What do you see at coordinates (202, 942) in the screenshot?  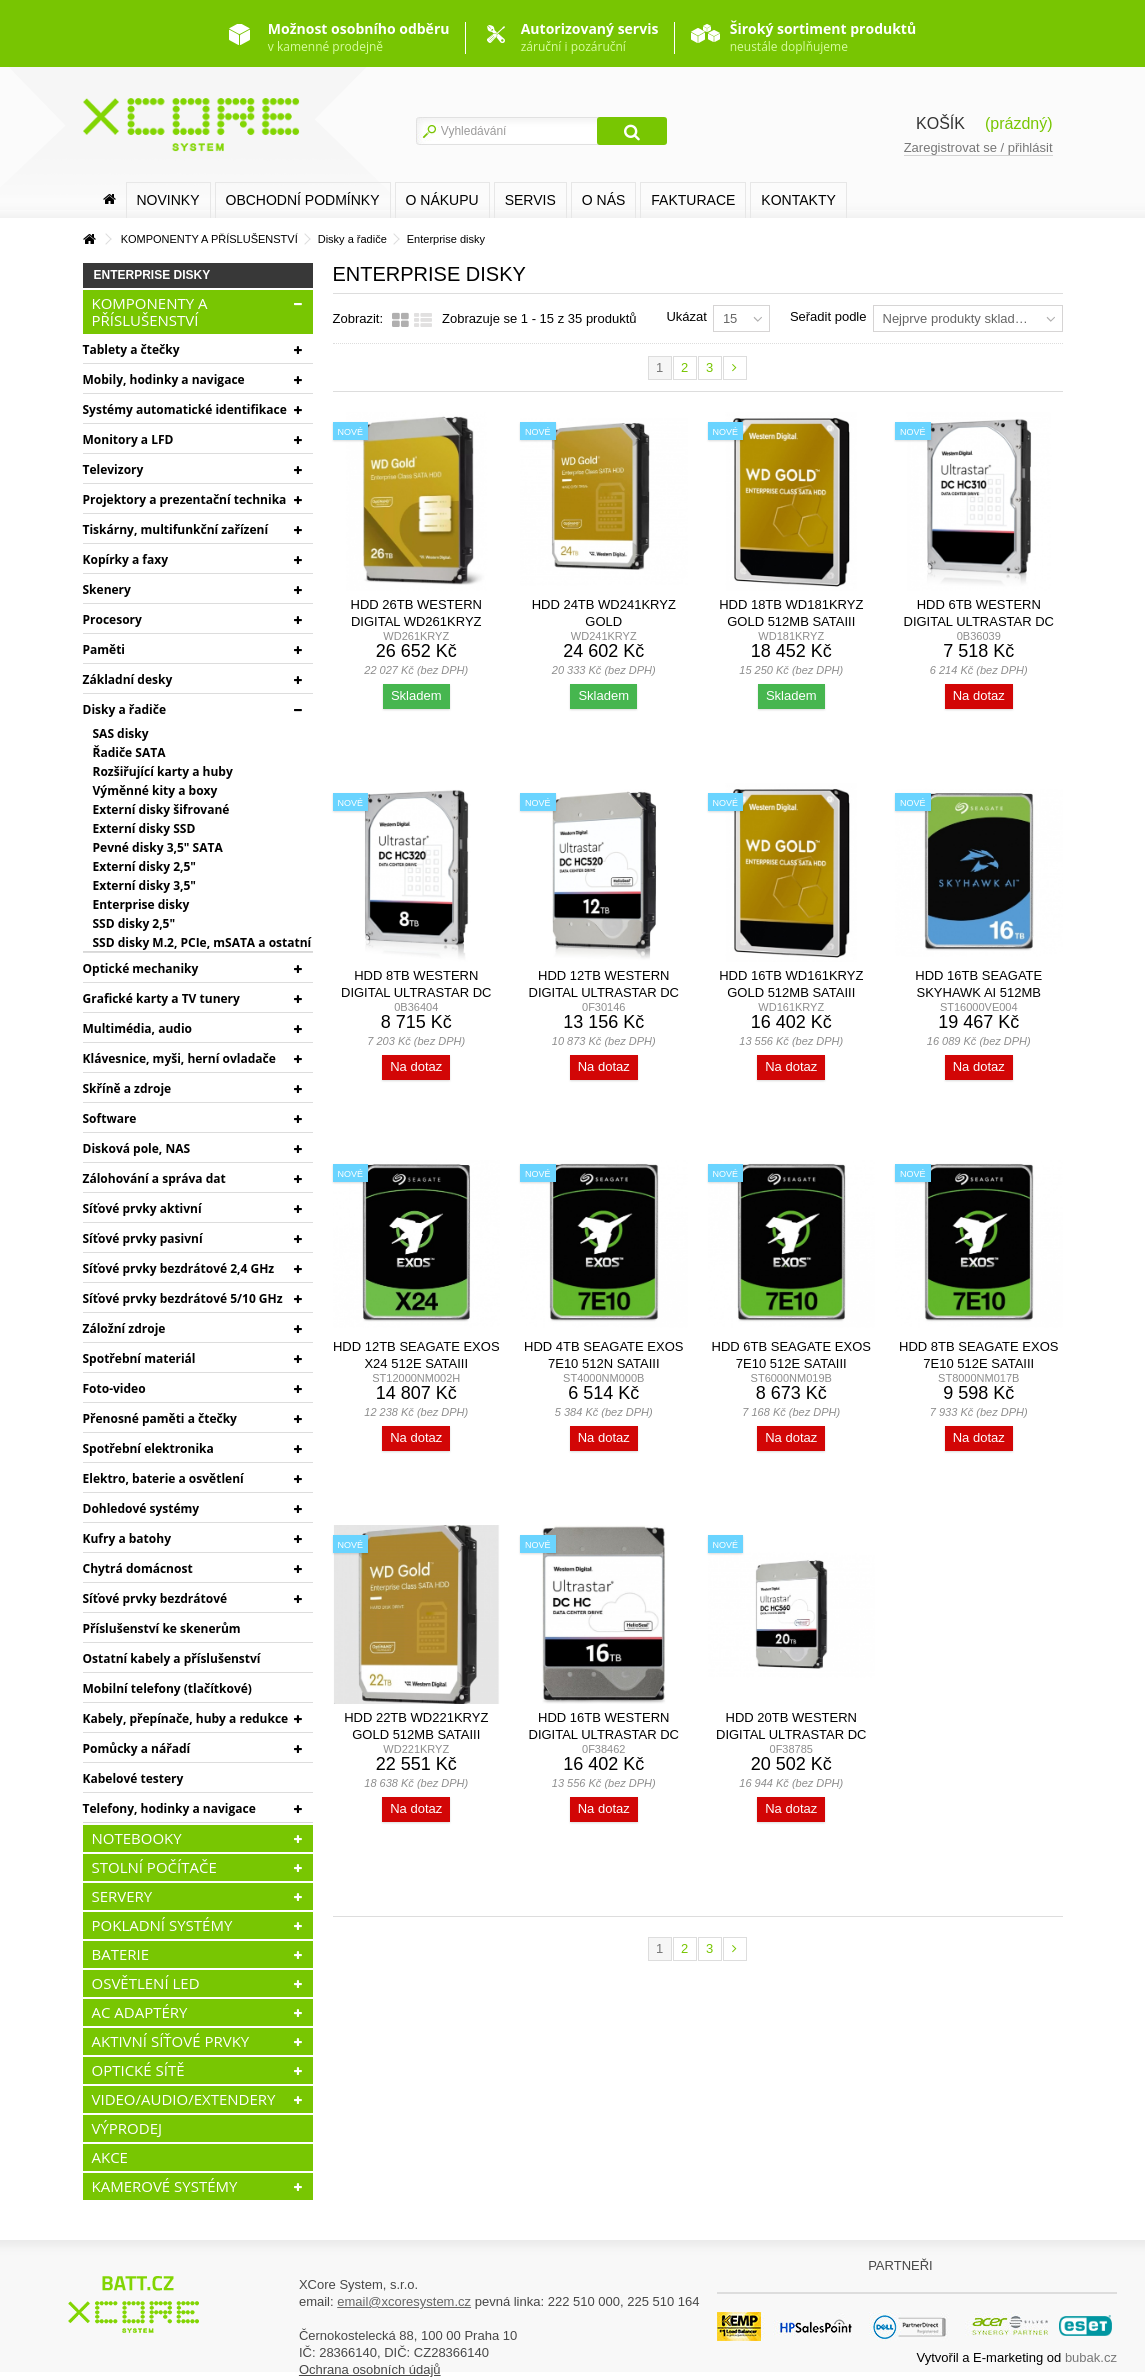 I see `SSD disky M.2, PCIe, mSATA a ostatní` at bounding box center [202, 942].